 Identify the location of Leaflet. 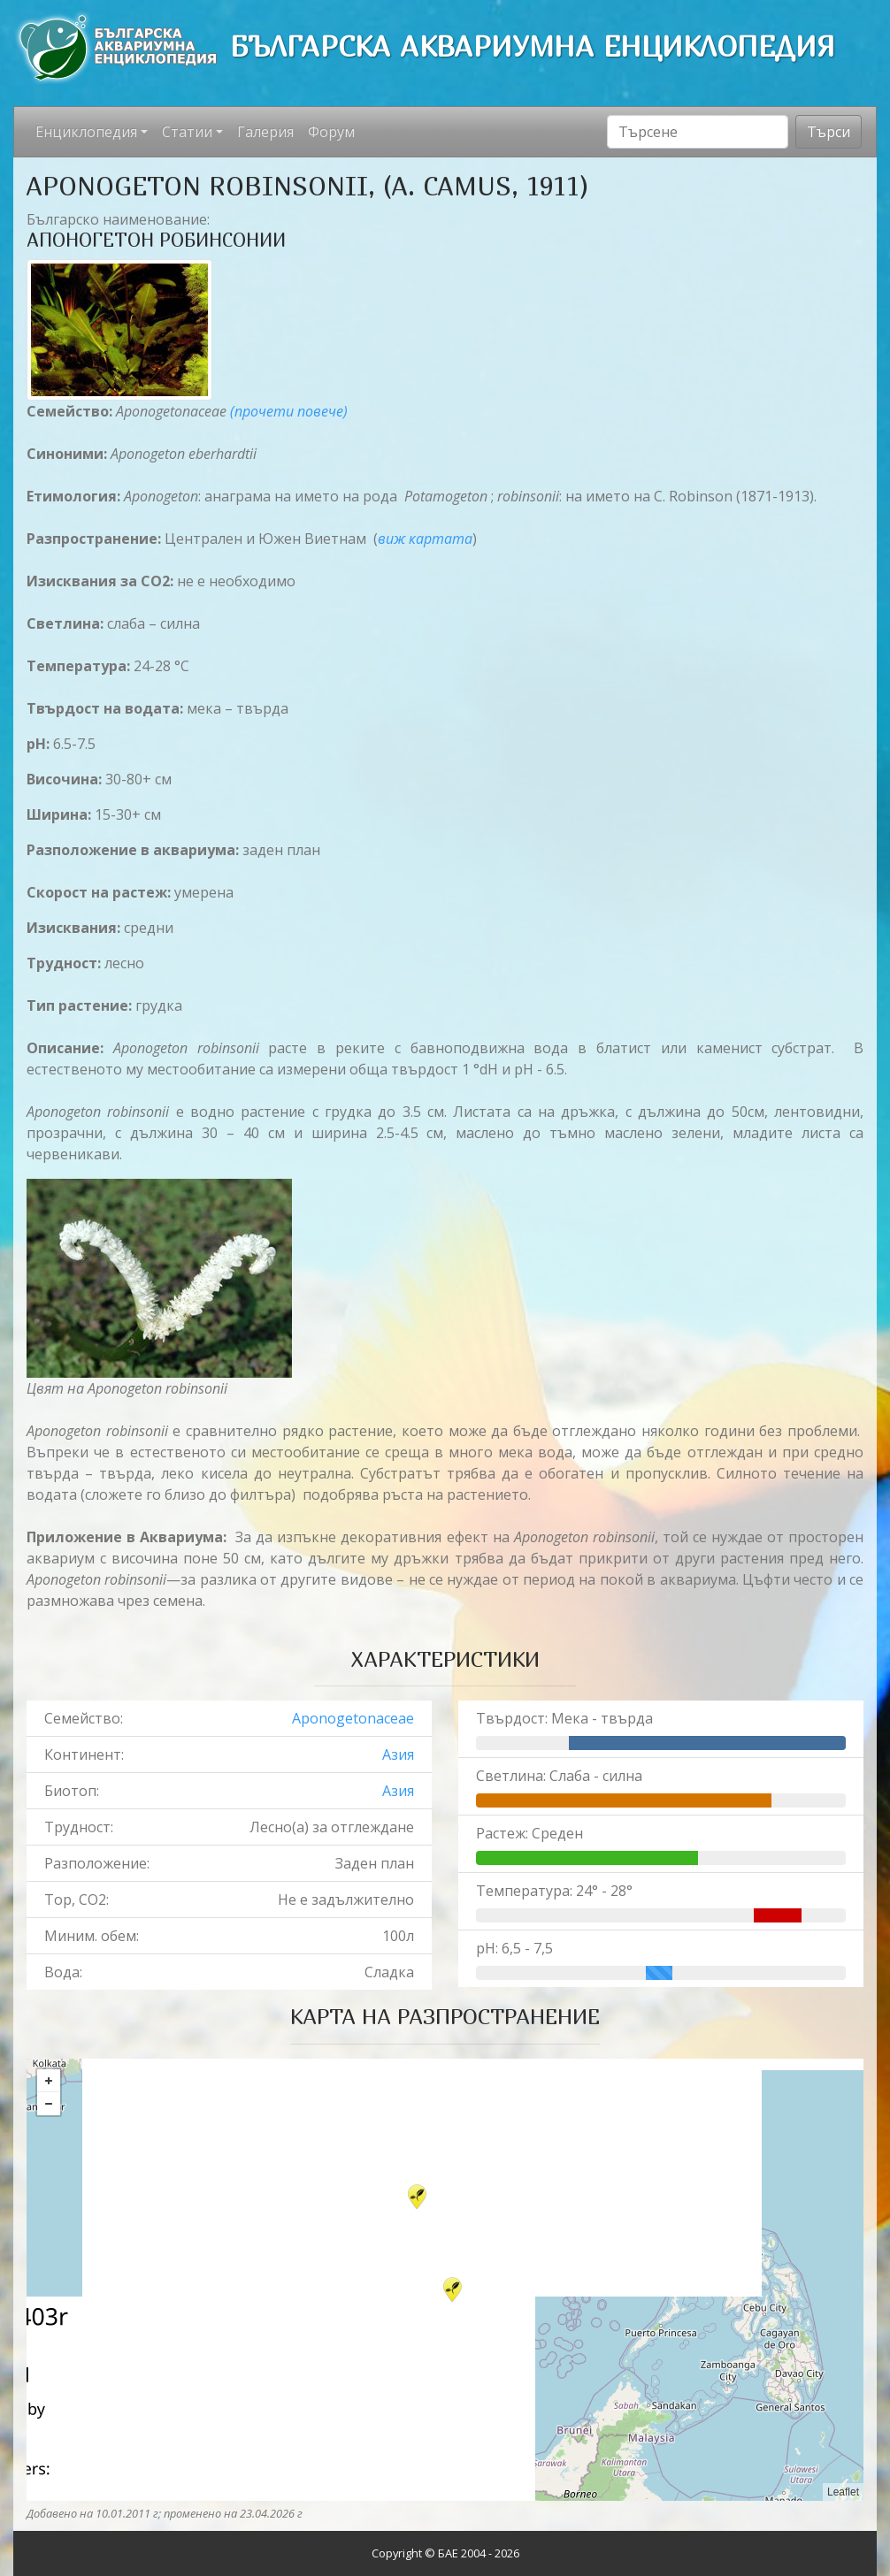
(843, 2492).